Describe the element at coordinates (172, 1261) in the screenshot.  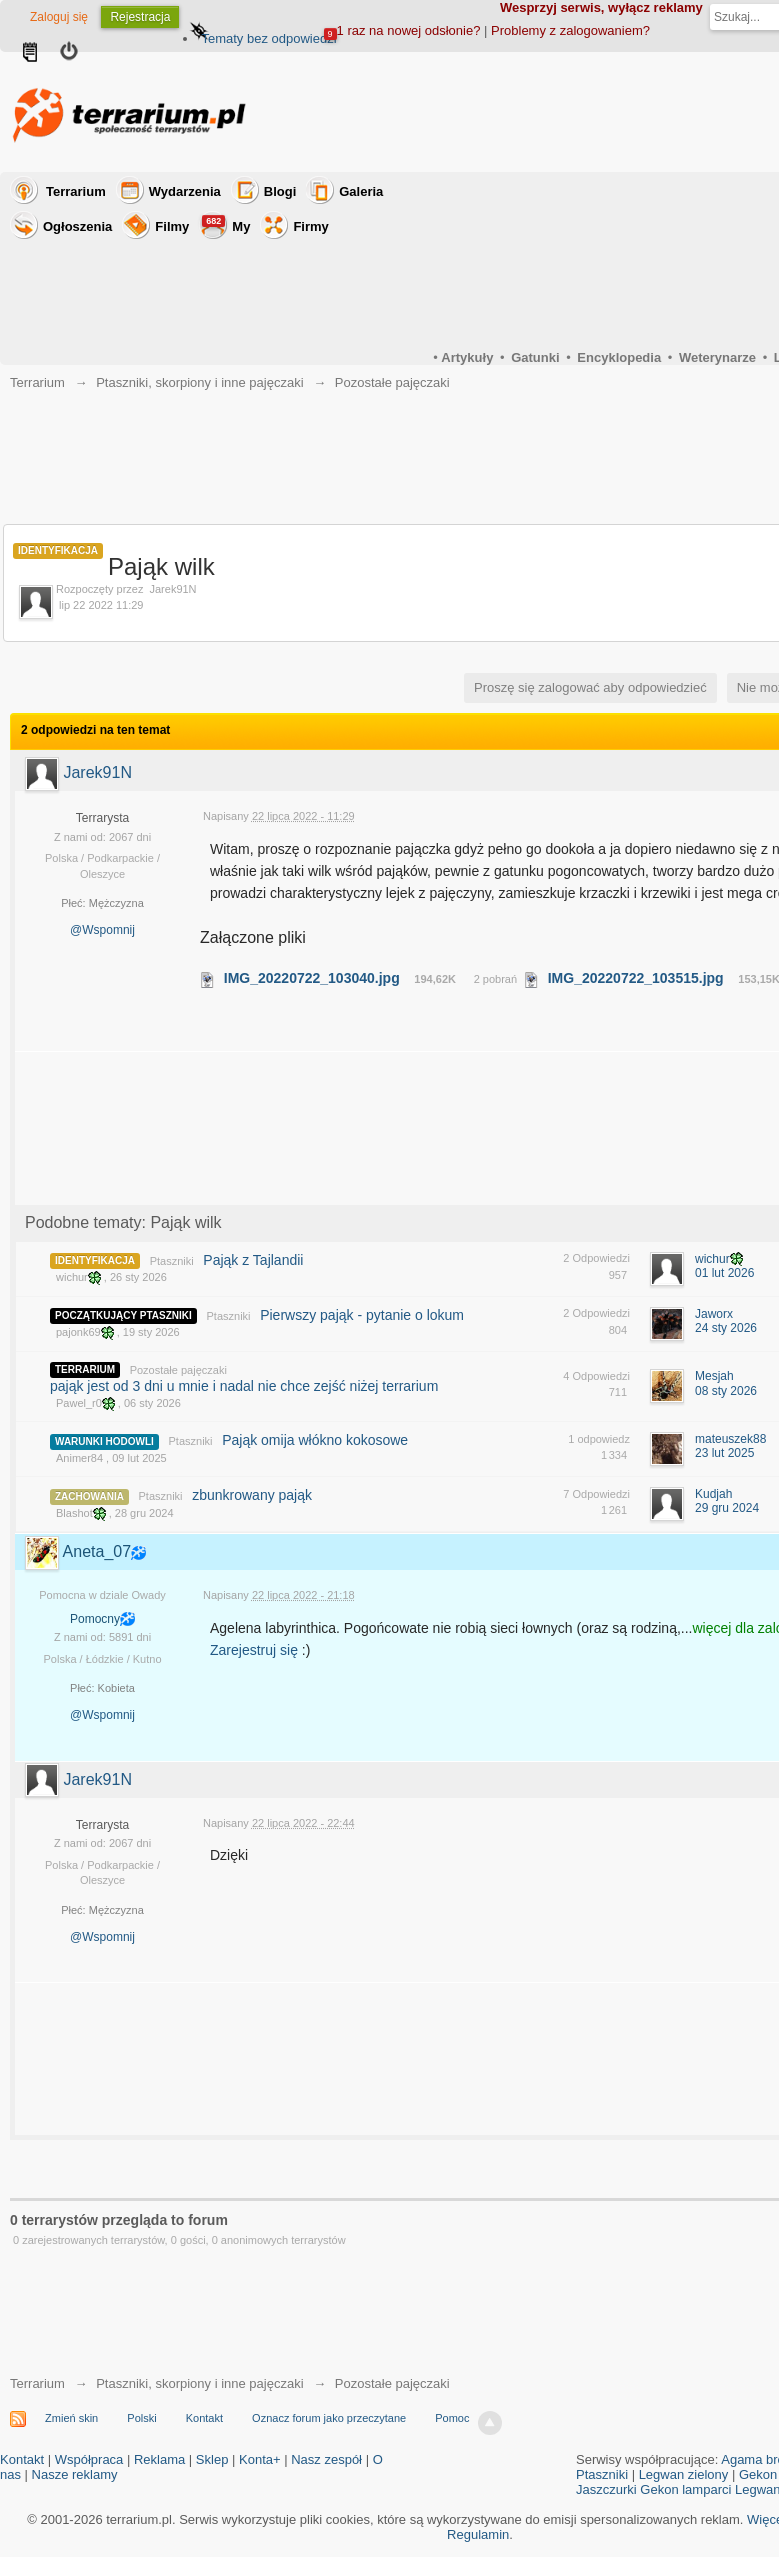
I see `Ptaszniki` at that location.